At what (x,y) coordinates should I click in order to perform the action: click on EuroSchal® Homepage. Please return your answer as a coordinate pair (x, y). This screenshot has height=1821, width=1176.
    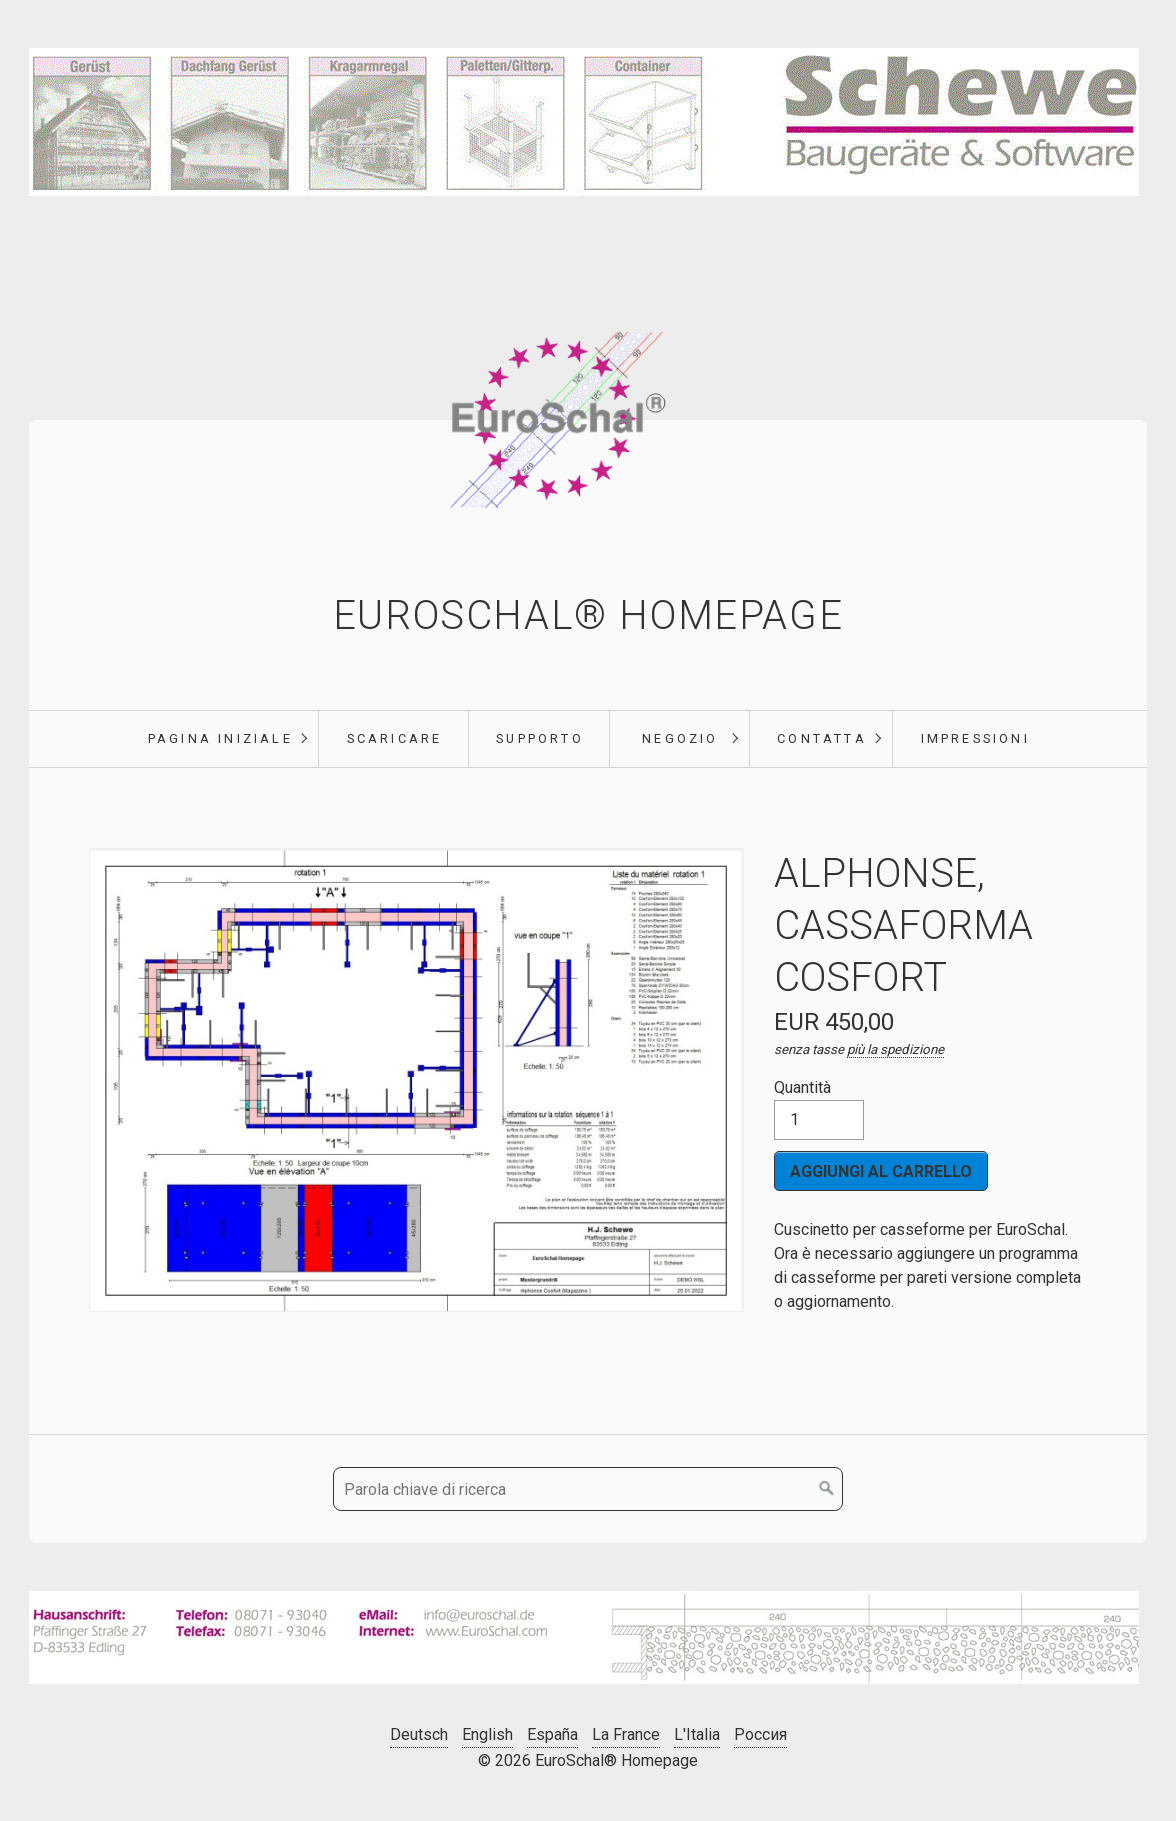
    Looking at the image, I should click on (588, 615).